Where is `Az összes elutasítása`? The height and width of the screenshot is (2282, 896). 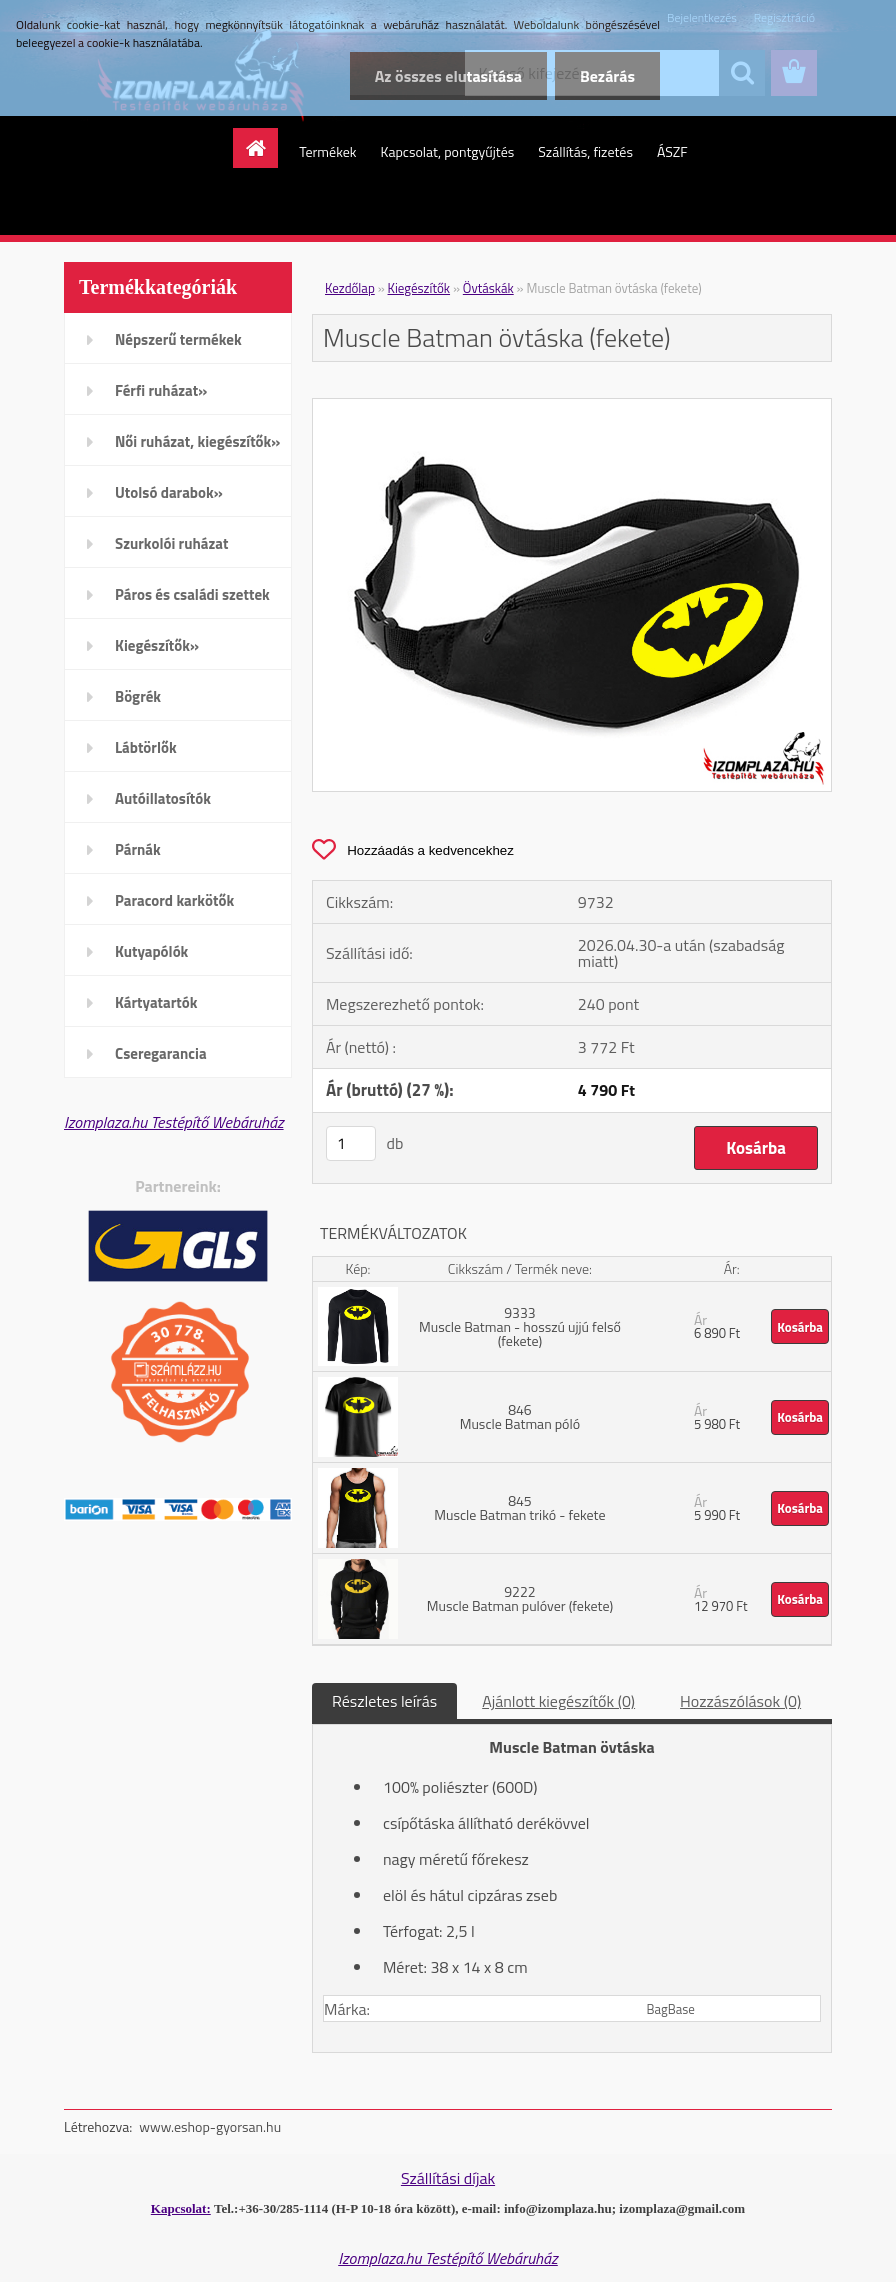
Az összes elutasítása is located at coordinates (448, 76).